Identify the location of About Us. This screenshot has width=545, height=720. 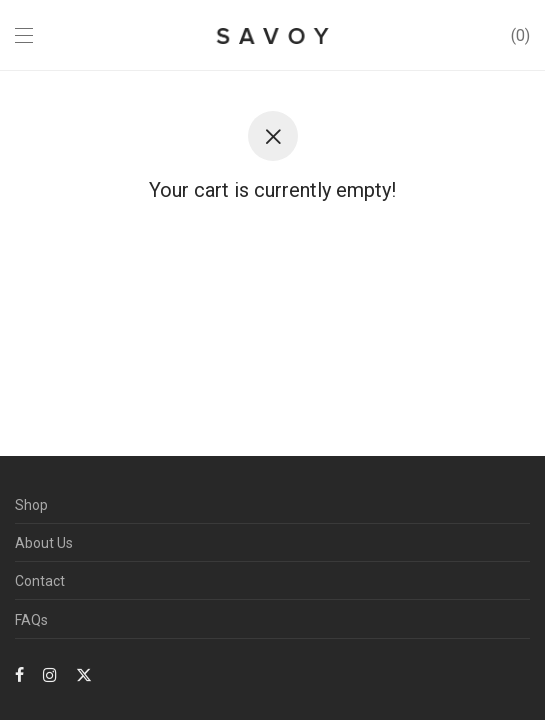
(44, 543).